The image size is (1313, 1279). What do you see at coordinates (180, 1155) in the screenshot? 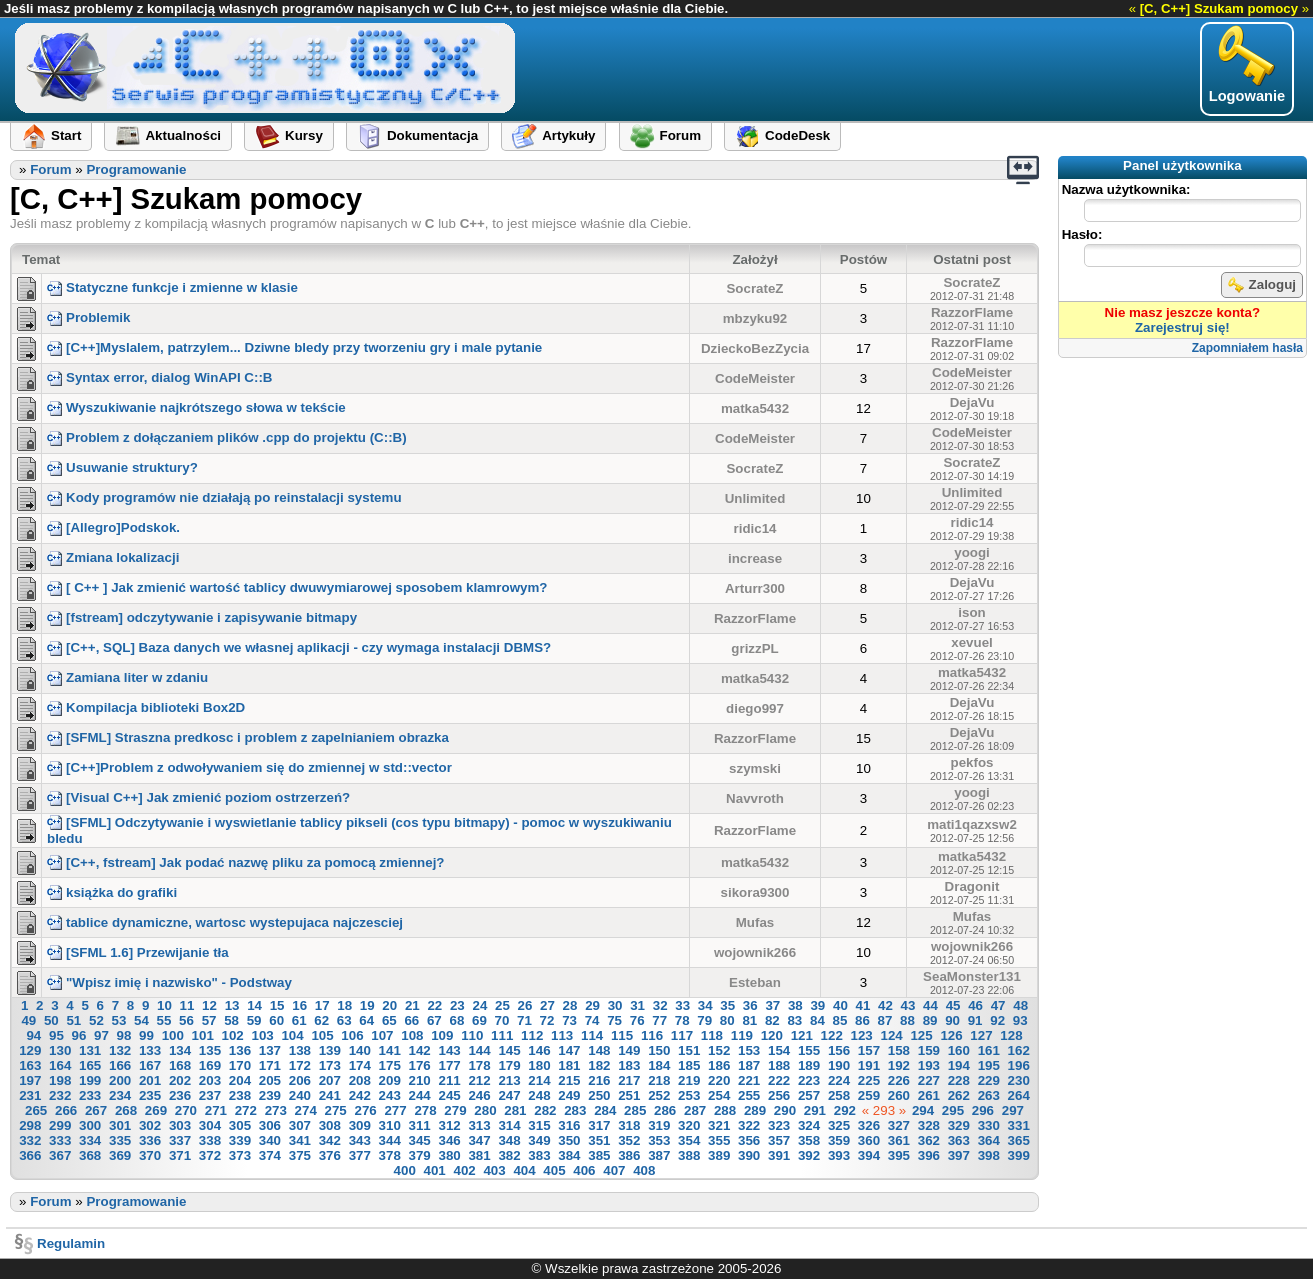
I see `371` at bounding box center [180, 1155].